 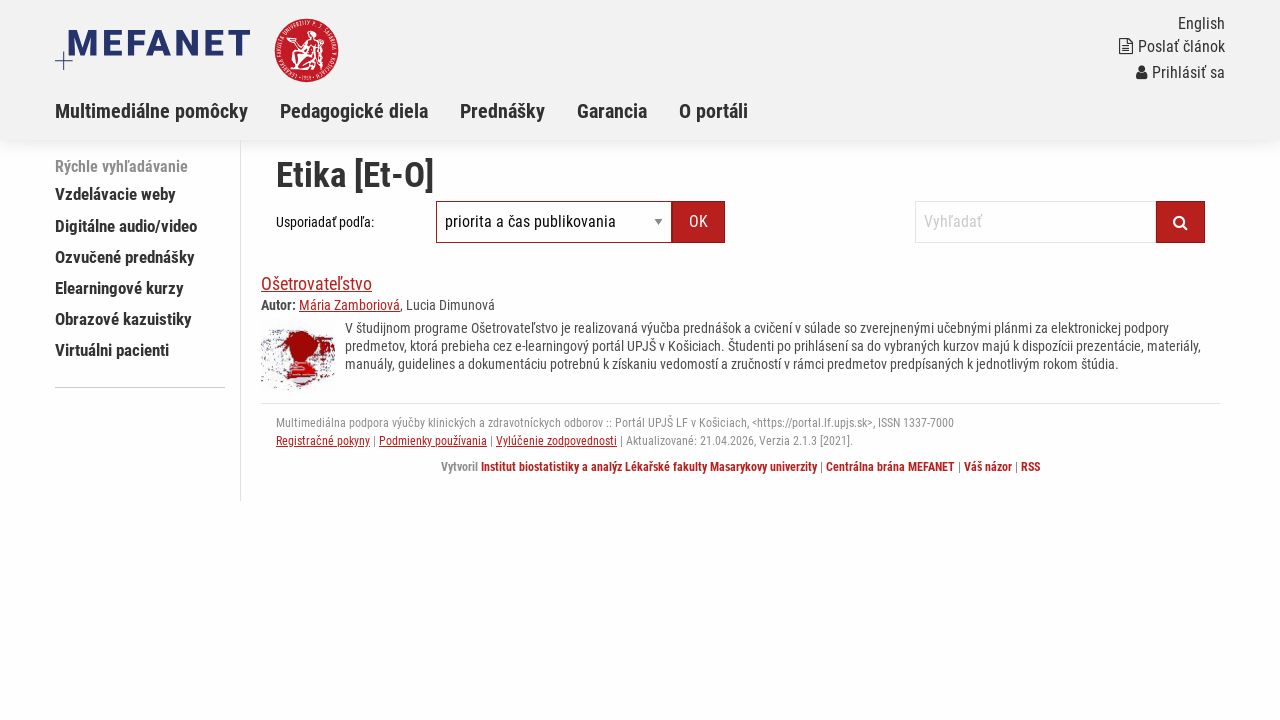 I want to click on Virtuálni pacienti, so click(x=112, y=350).